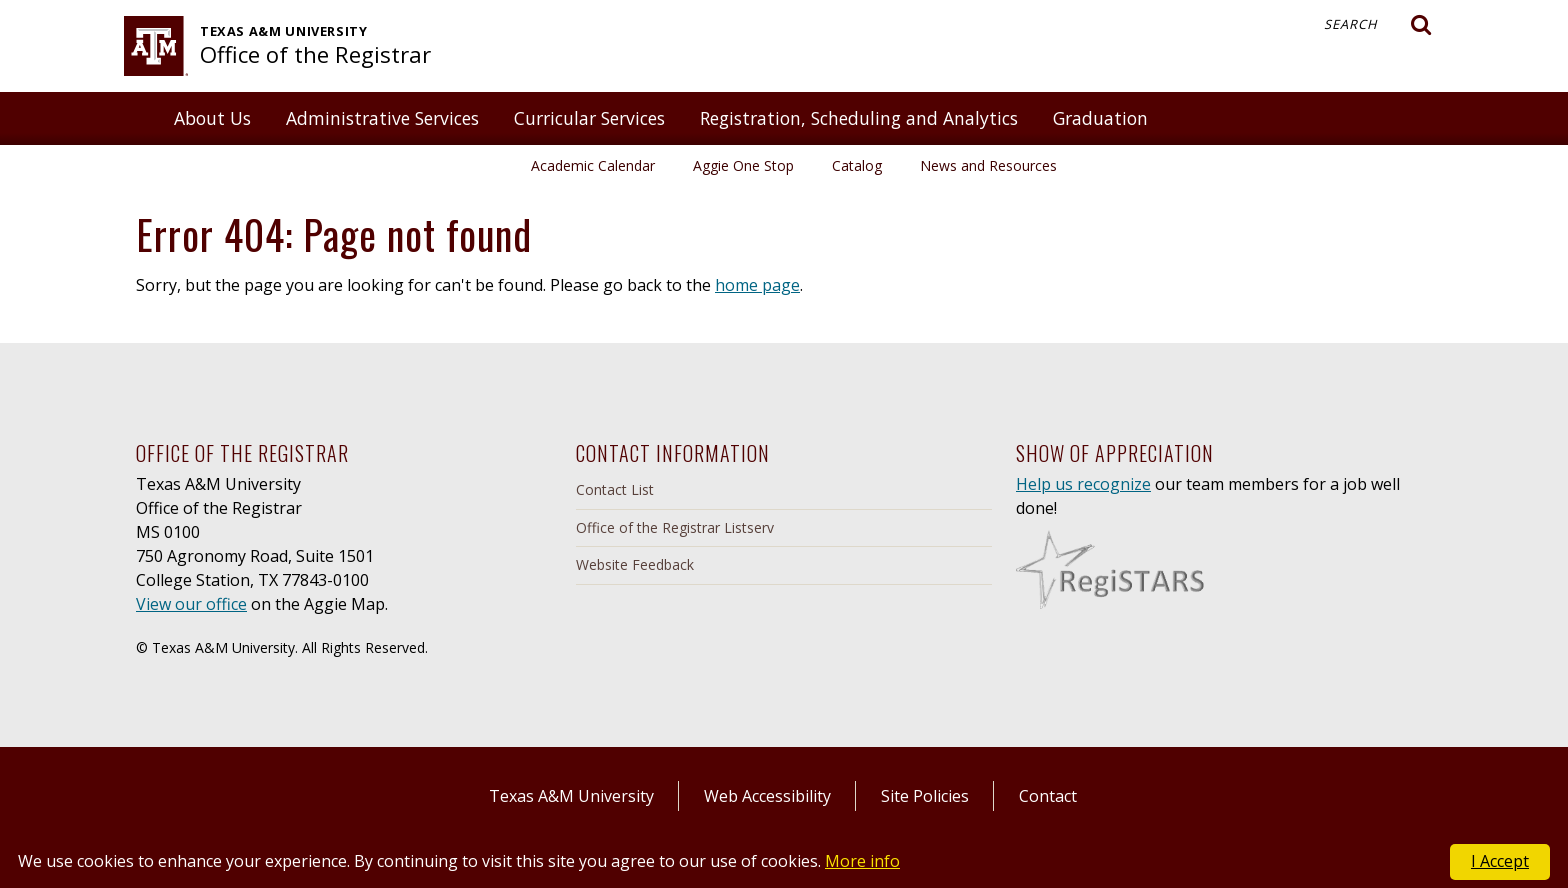 The image size is (1568, 888). What do you see at coordinates (615, 489) in the screenshot?
I see `Contact List` at bounding box center [615, 489].